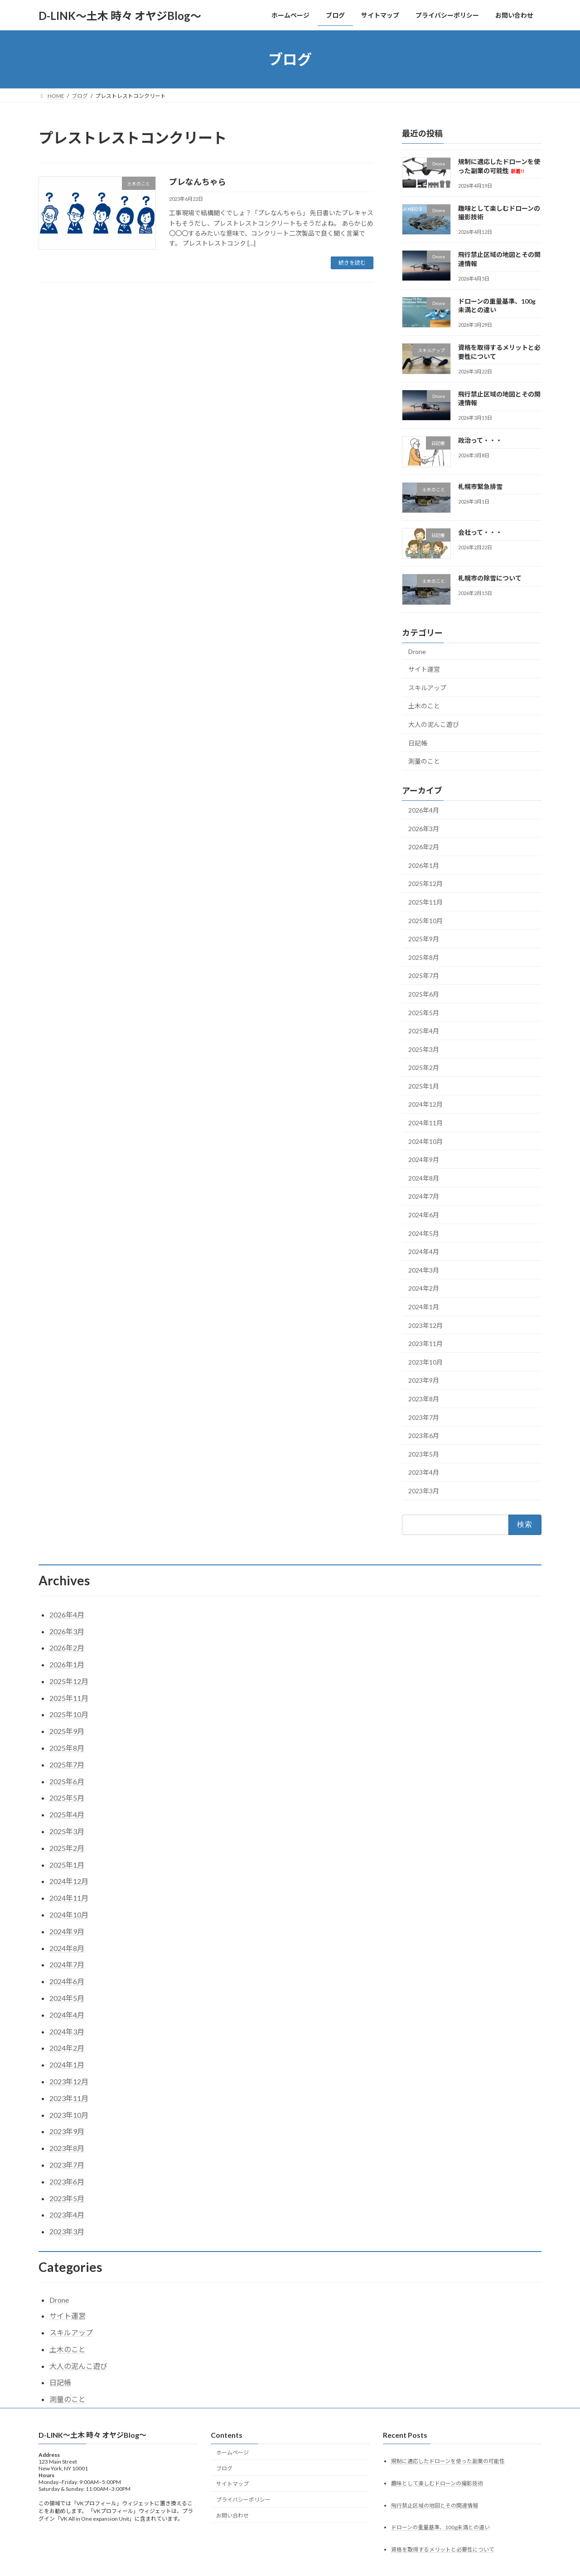 This screenshot has height=2576, width=580. What do you see at coordinates (423, 939) in the screenshot?
I see `2025年9月` at bounding box center [423, 939].